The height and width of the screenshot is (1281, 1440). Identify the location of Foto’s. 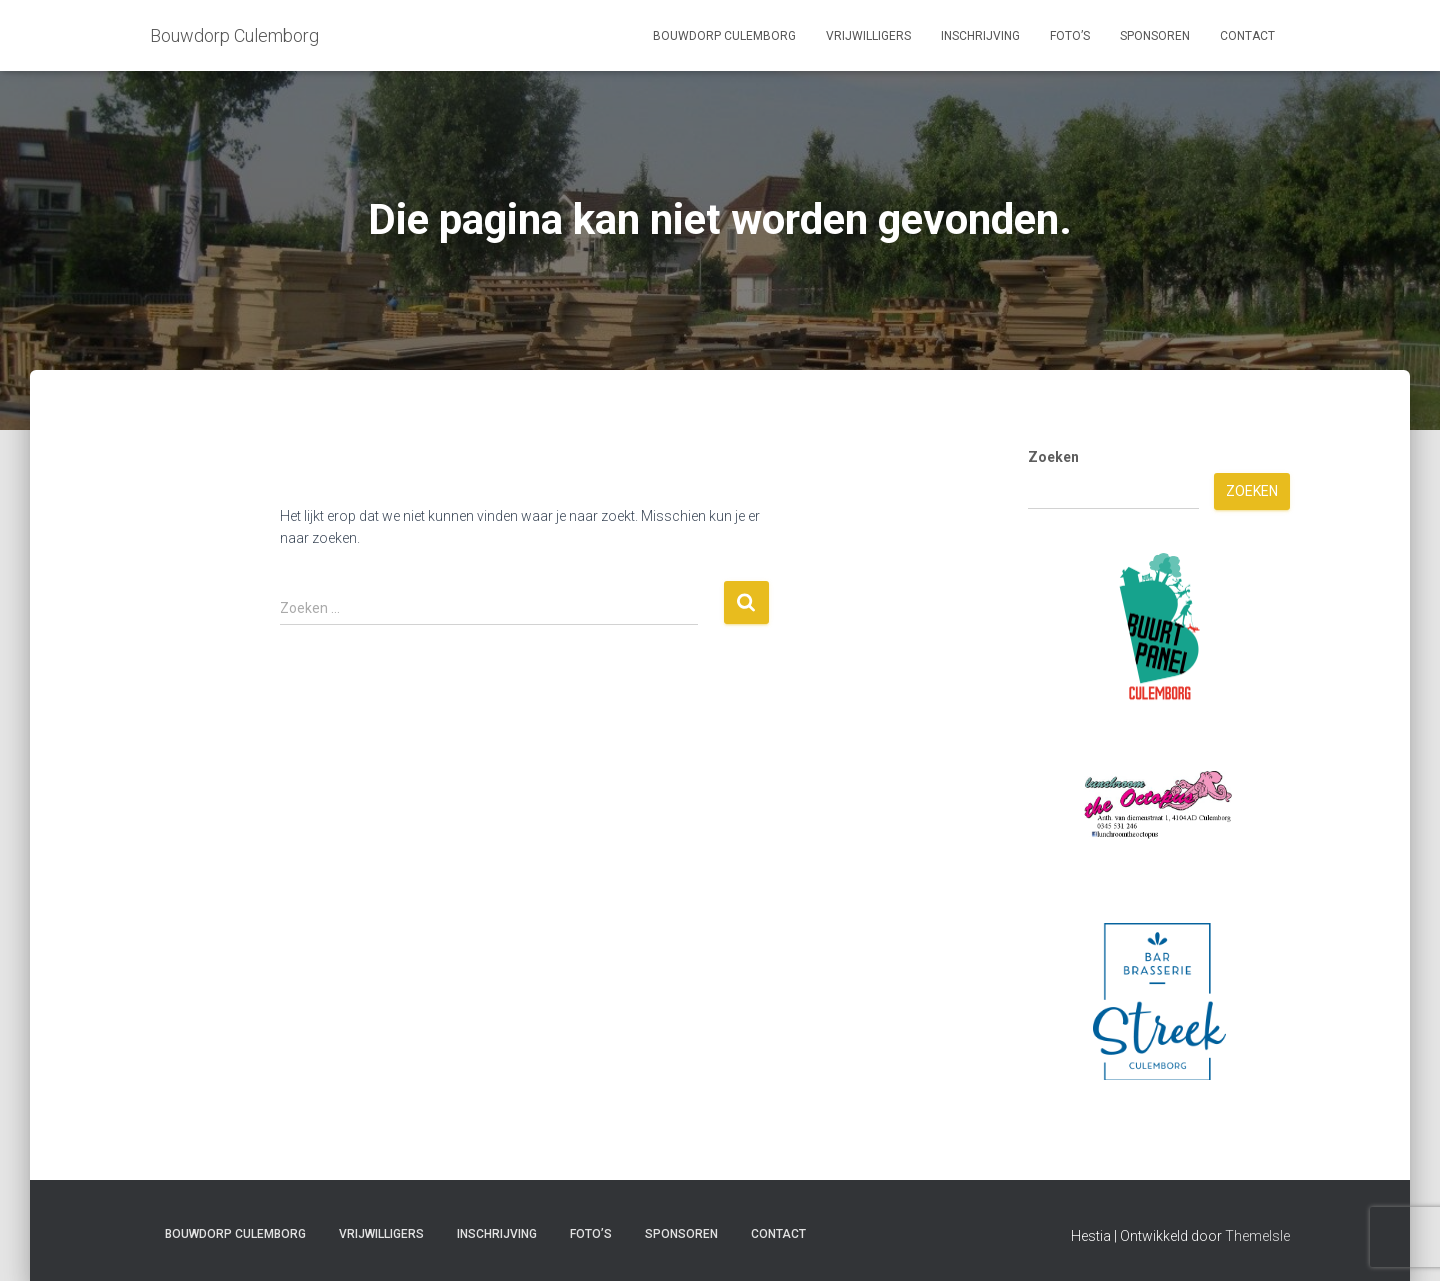
(1070, 36).